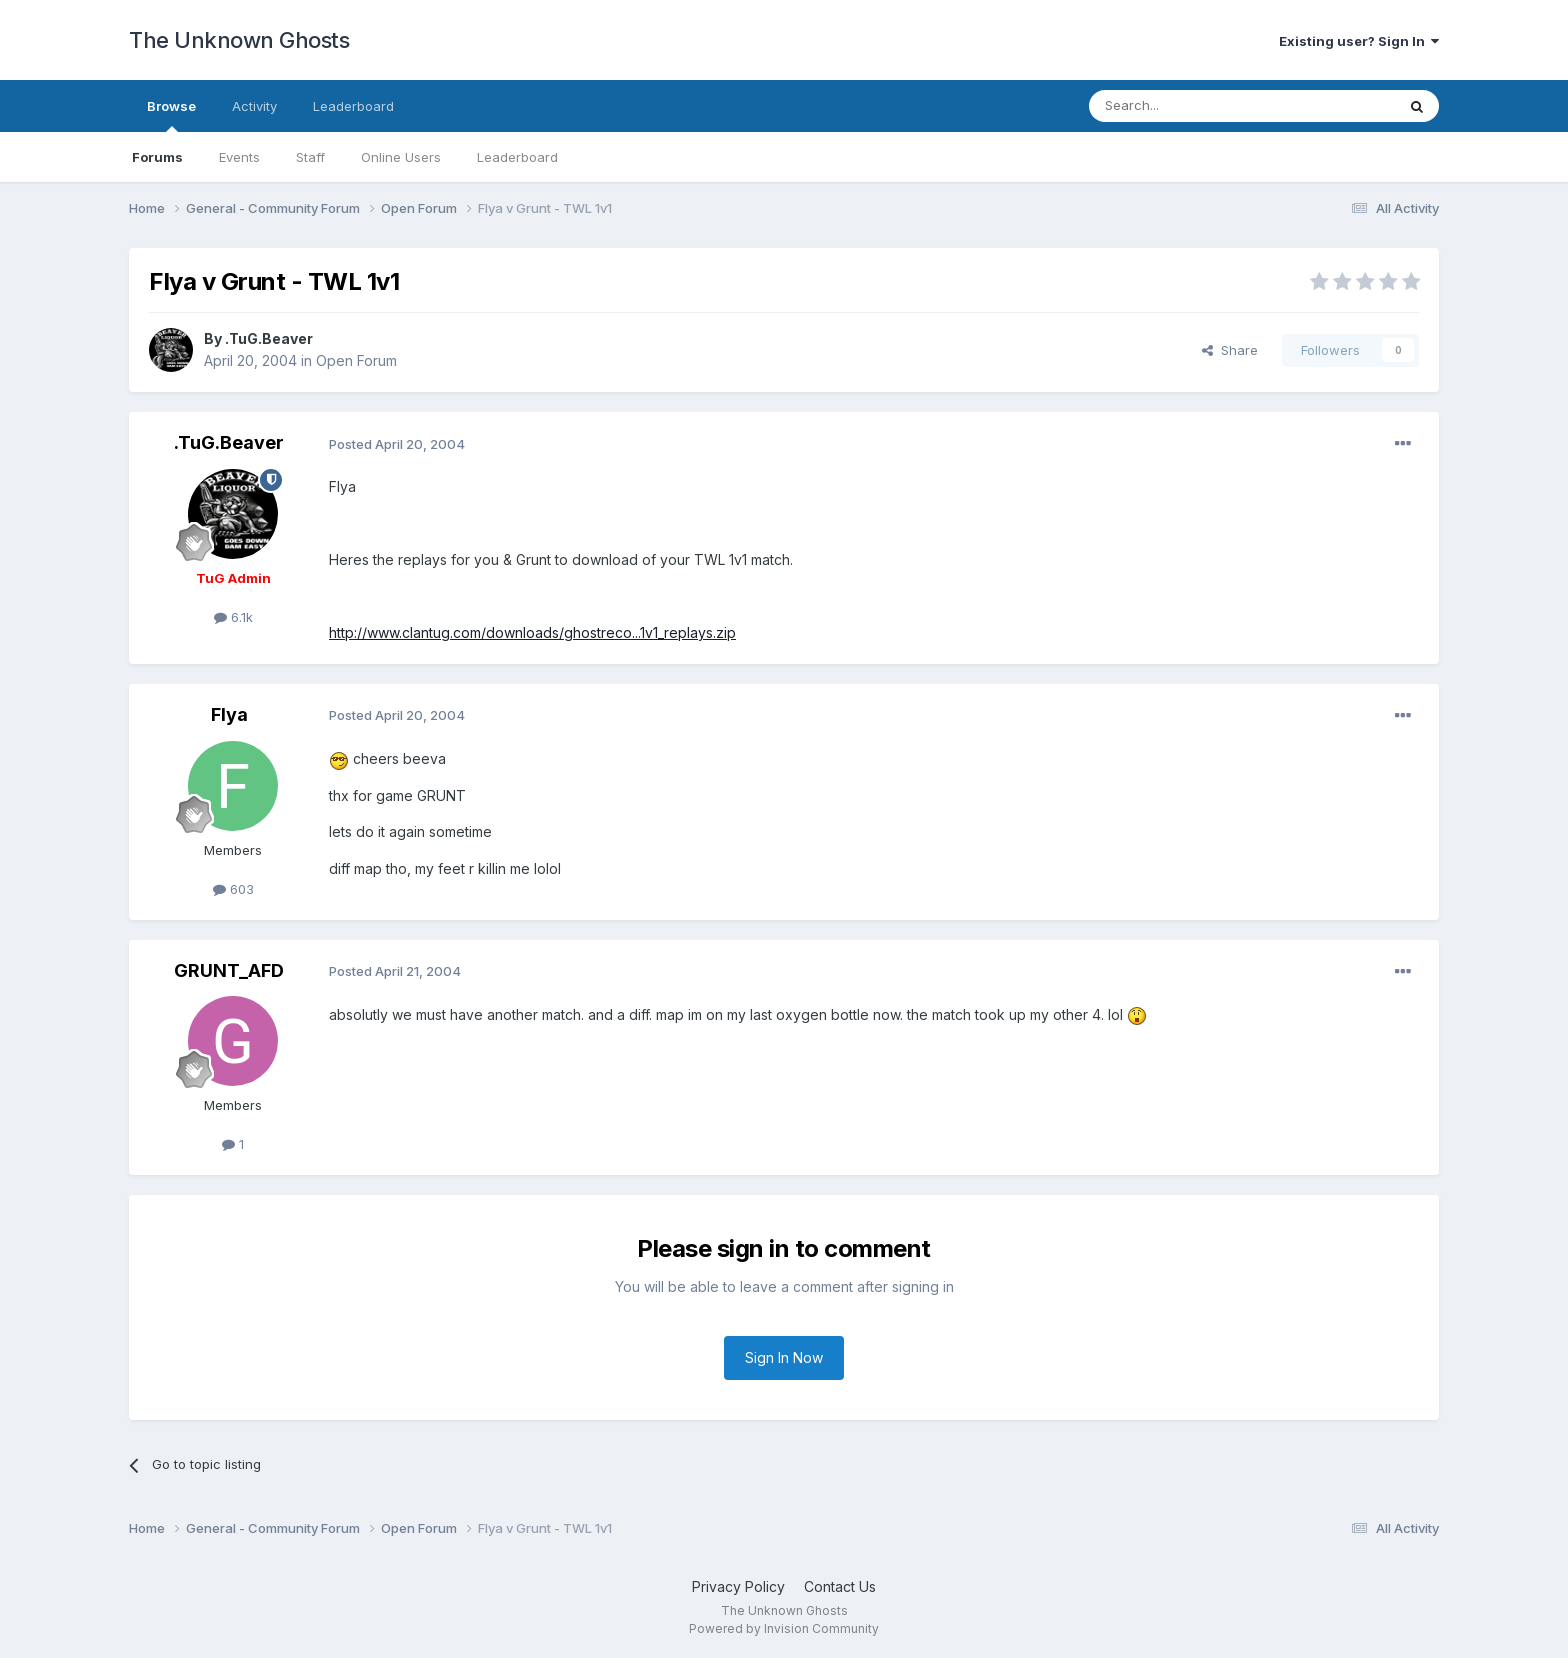  Describe the element at coordinates (239, 157) in the screenshot. I see `Events` at that location.